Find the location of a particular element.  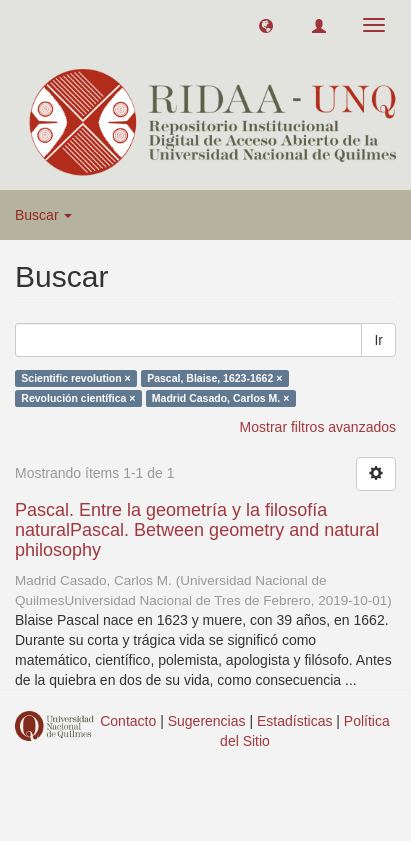

Contacto is located at coordinates (128, 721).